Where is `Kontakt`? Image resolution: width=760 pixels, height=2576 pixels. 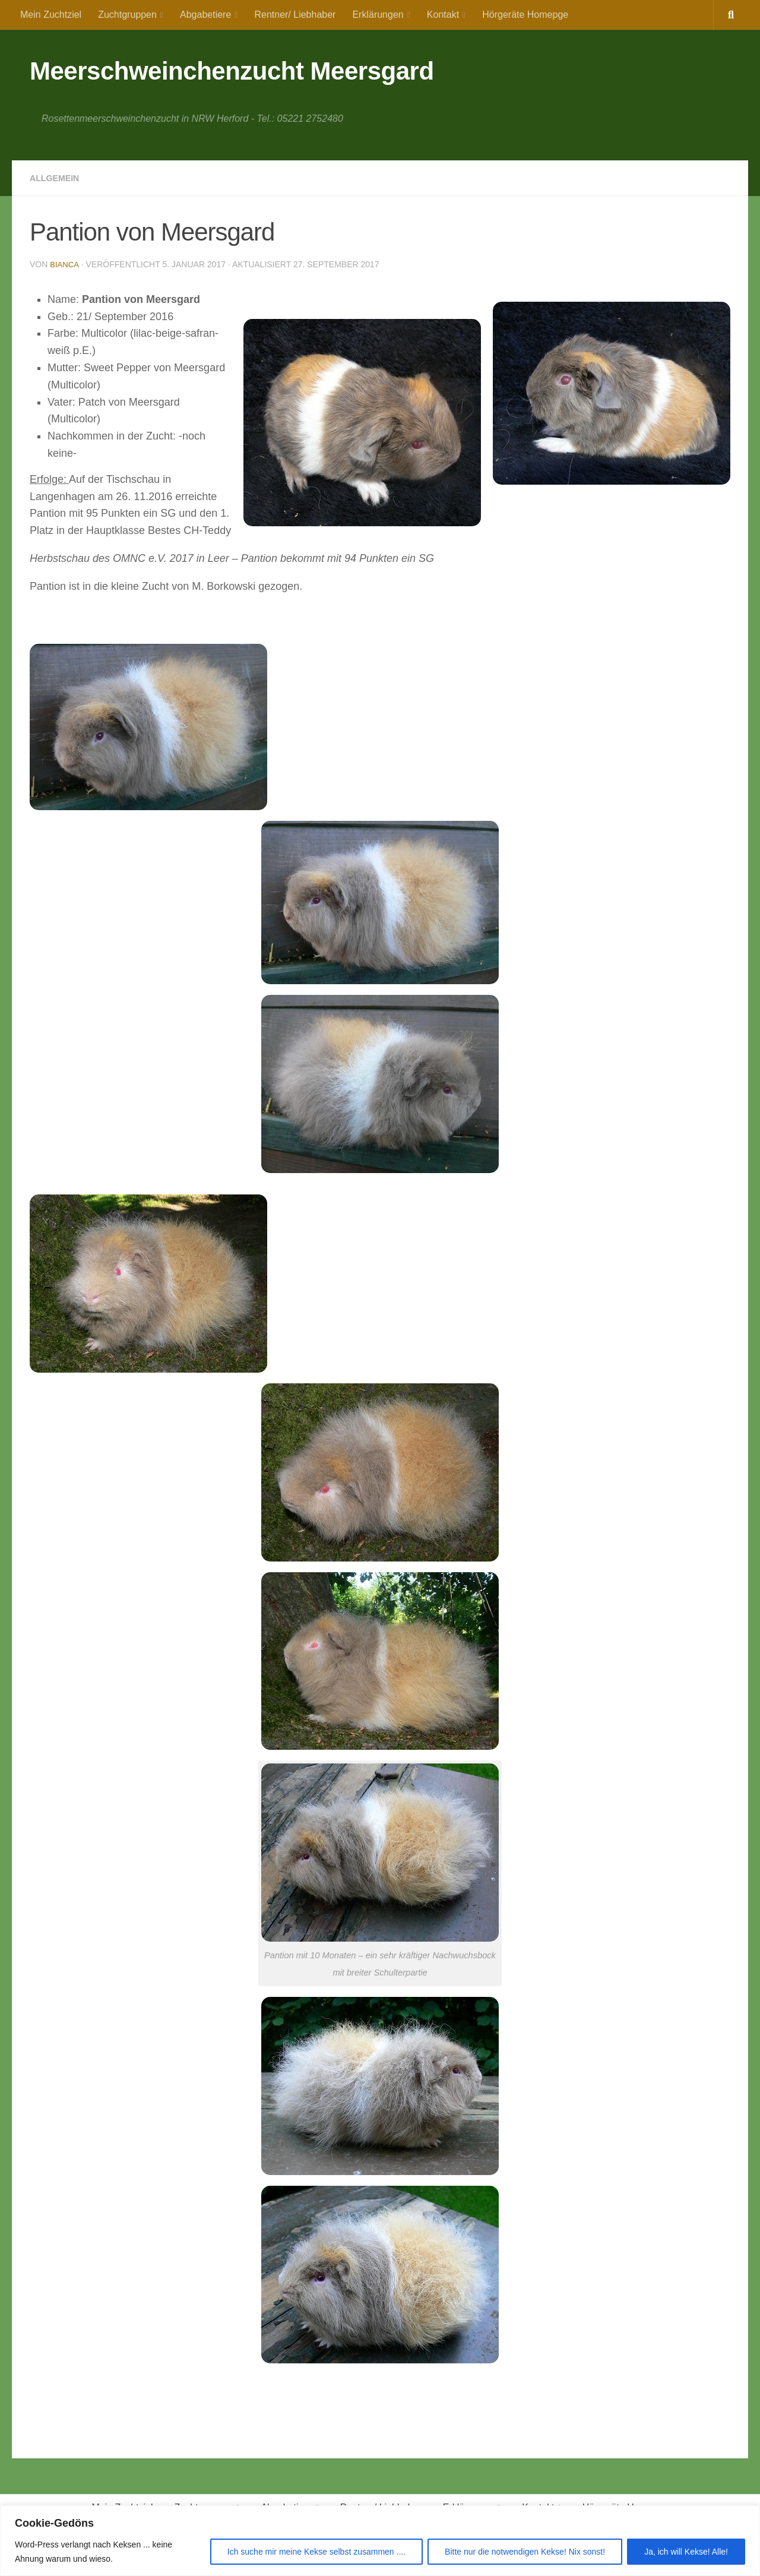
Kontakt is located at coordinates (443, 15).